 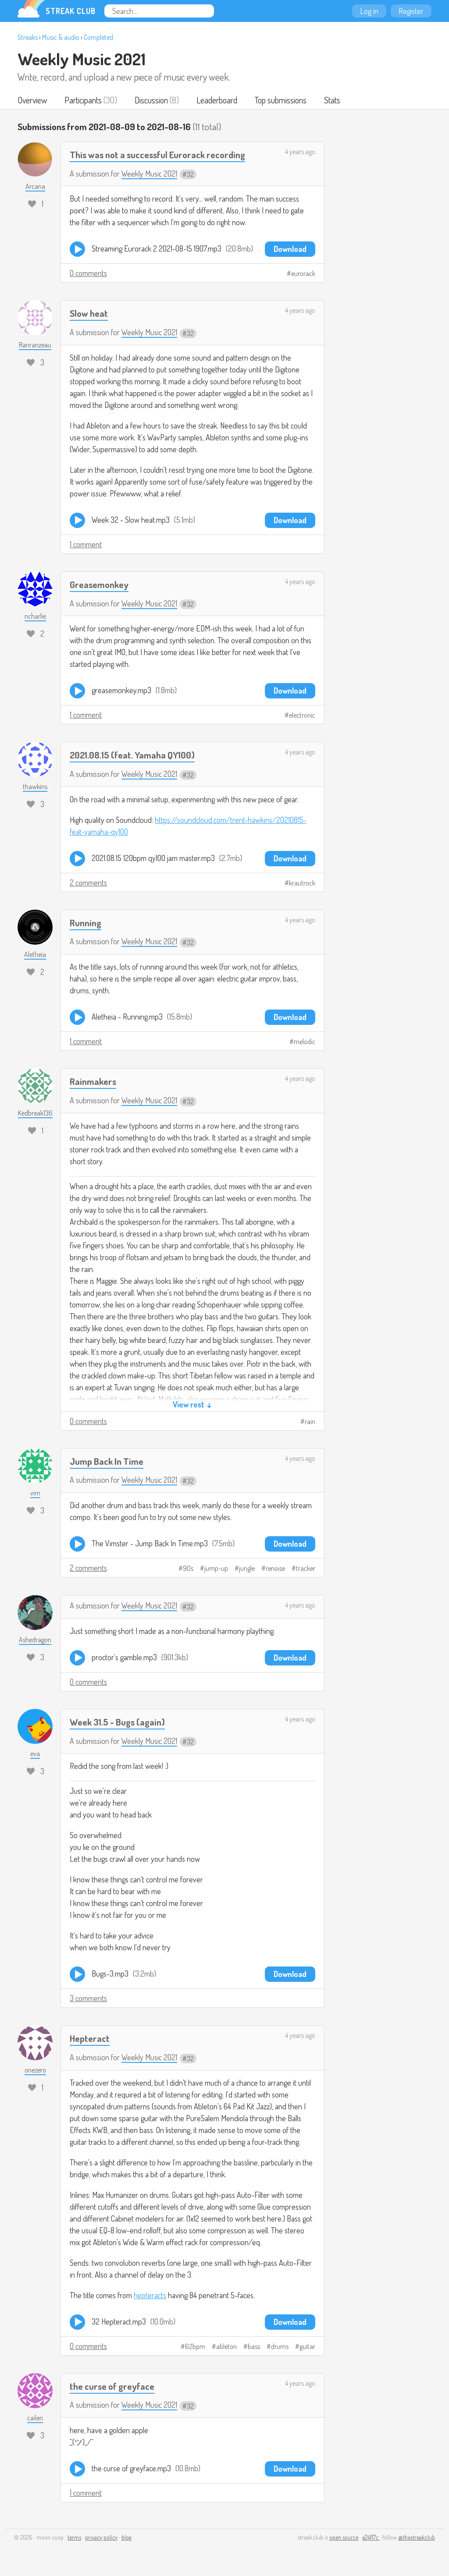 What do you see at coordinates (280, 2346) in the screenshot?
I see `drums` at bounding box center [280, 2346].